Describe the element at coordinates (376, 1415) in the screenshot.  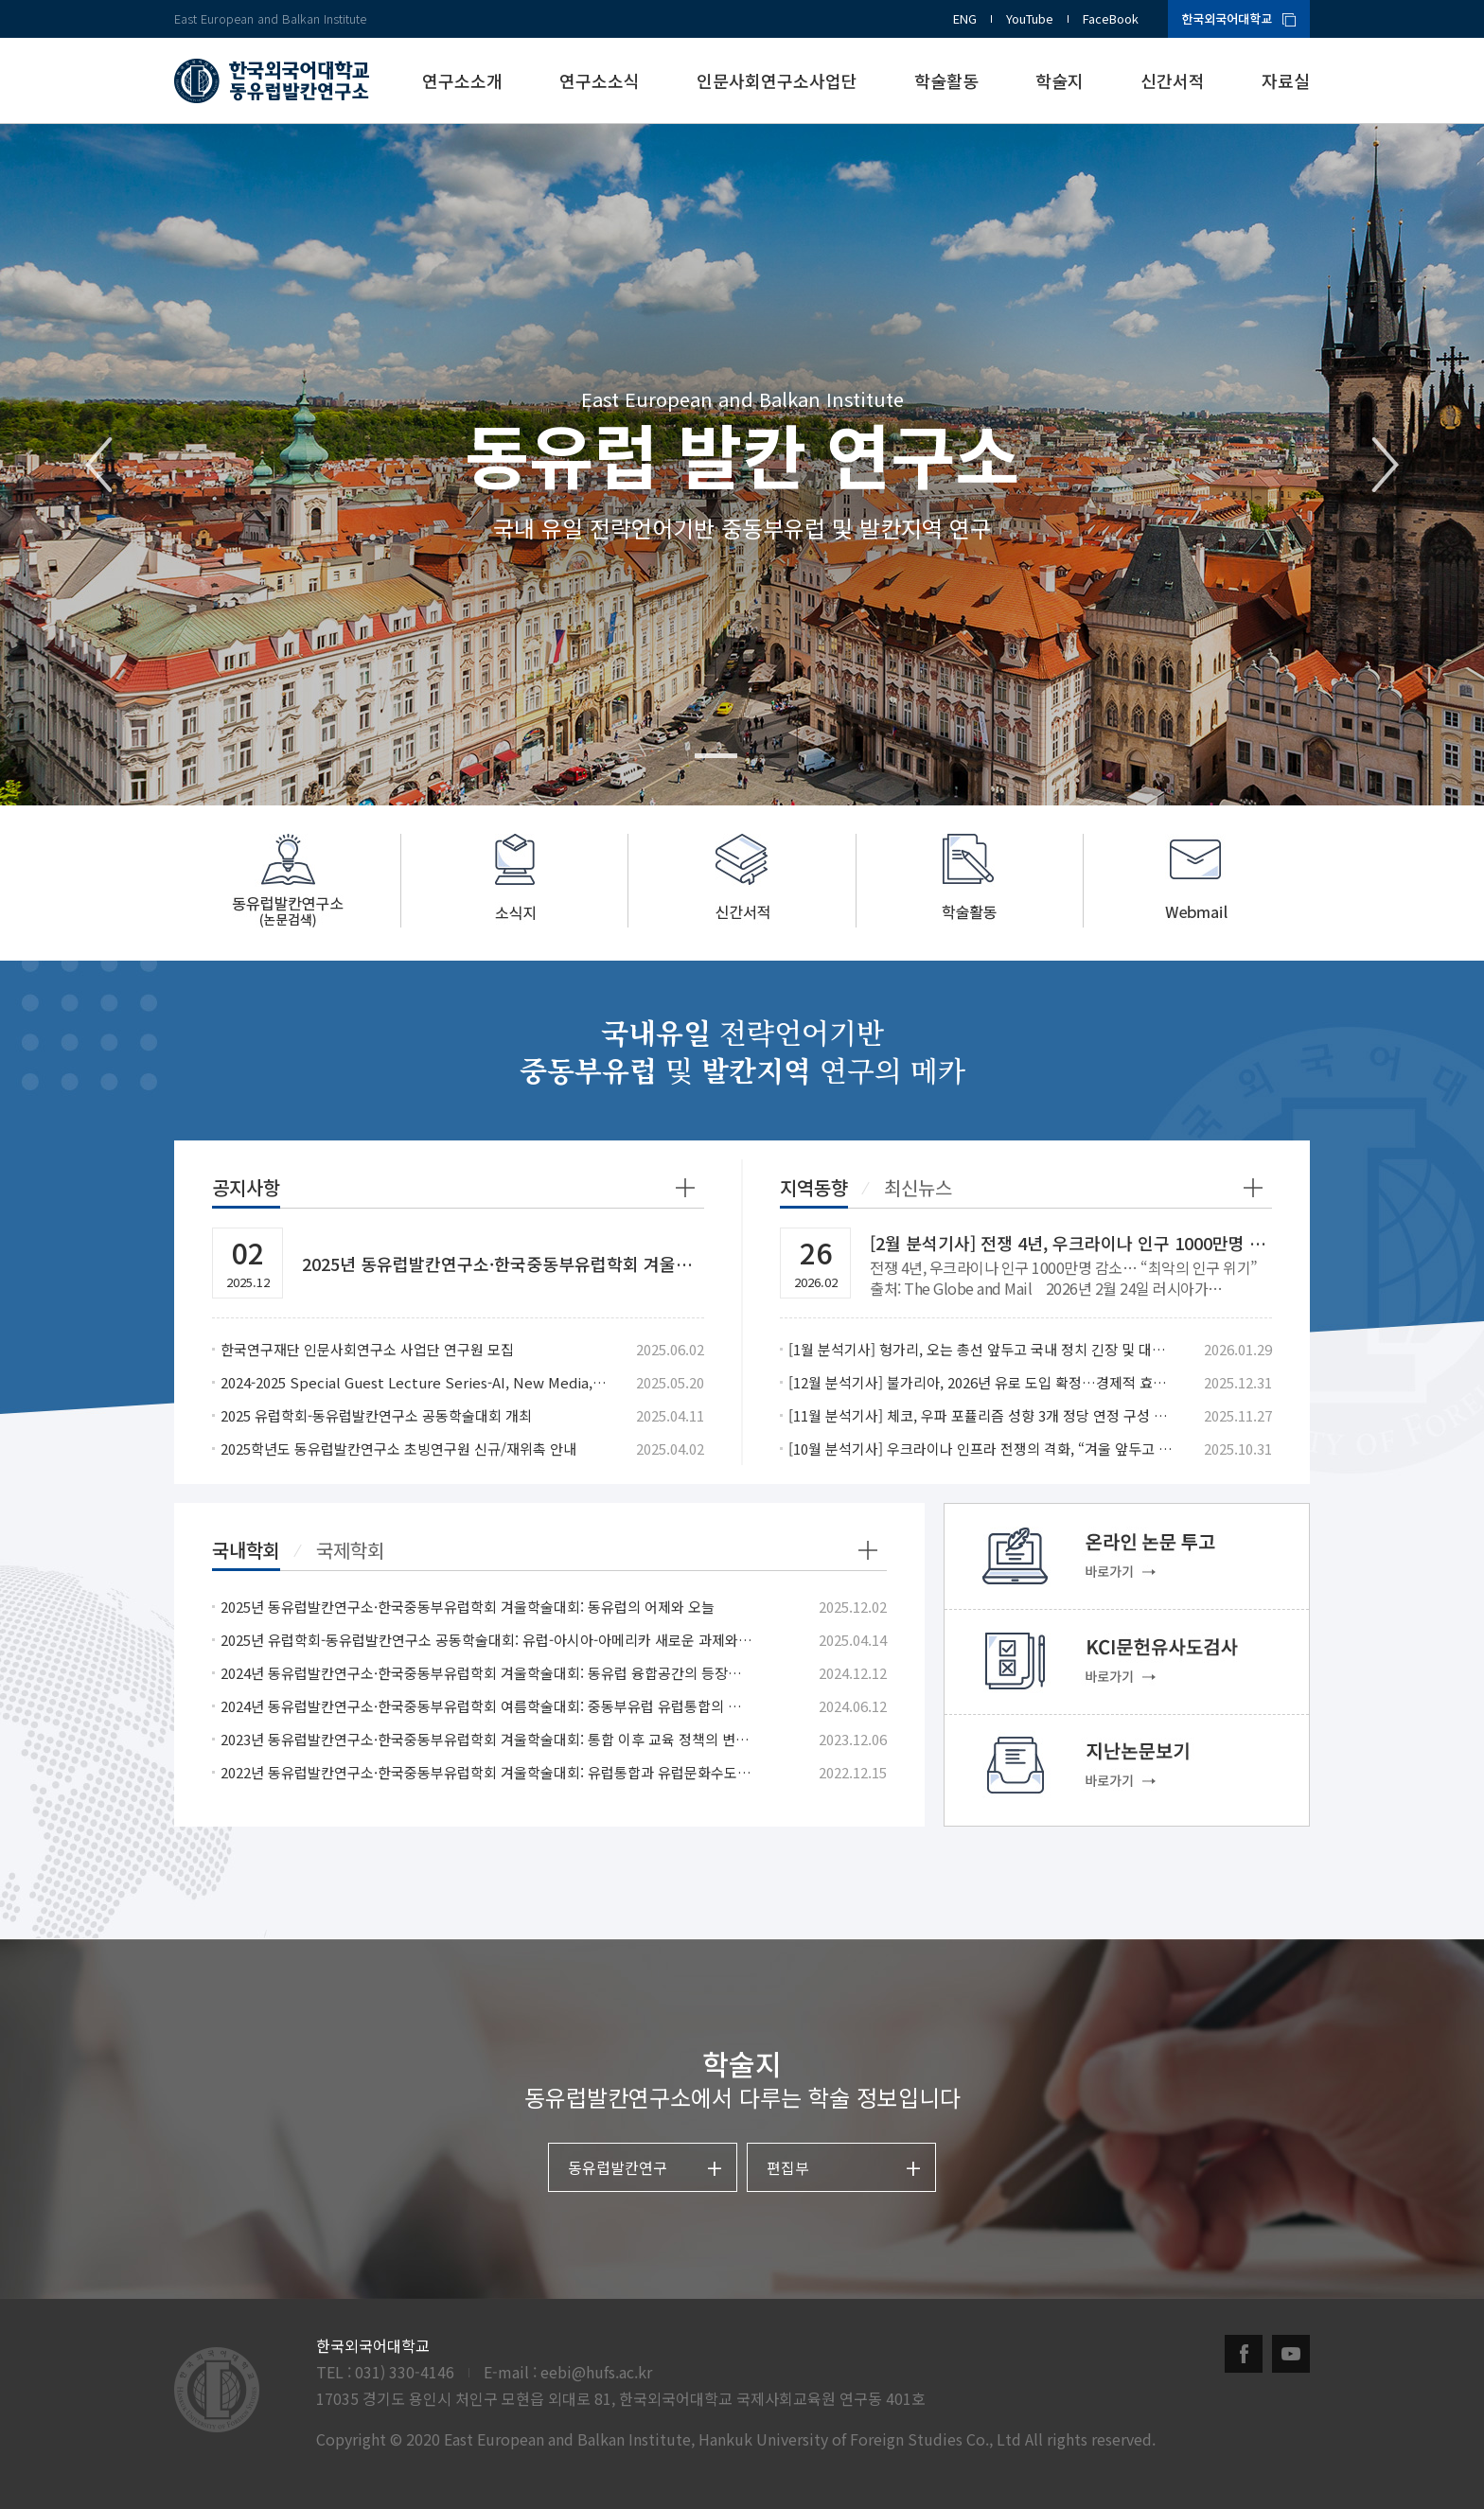
I see `2025 유럽학회-동유럽발칸연구소 공동학술대회 개최` at that location.